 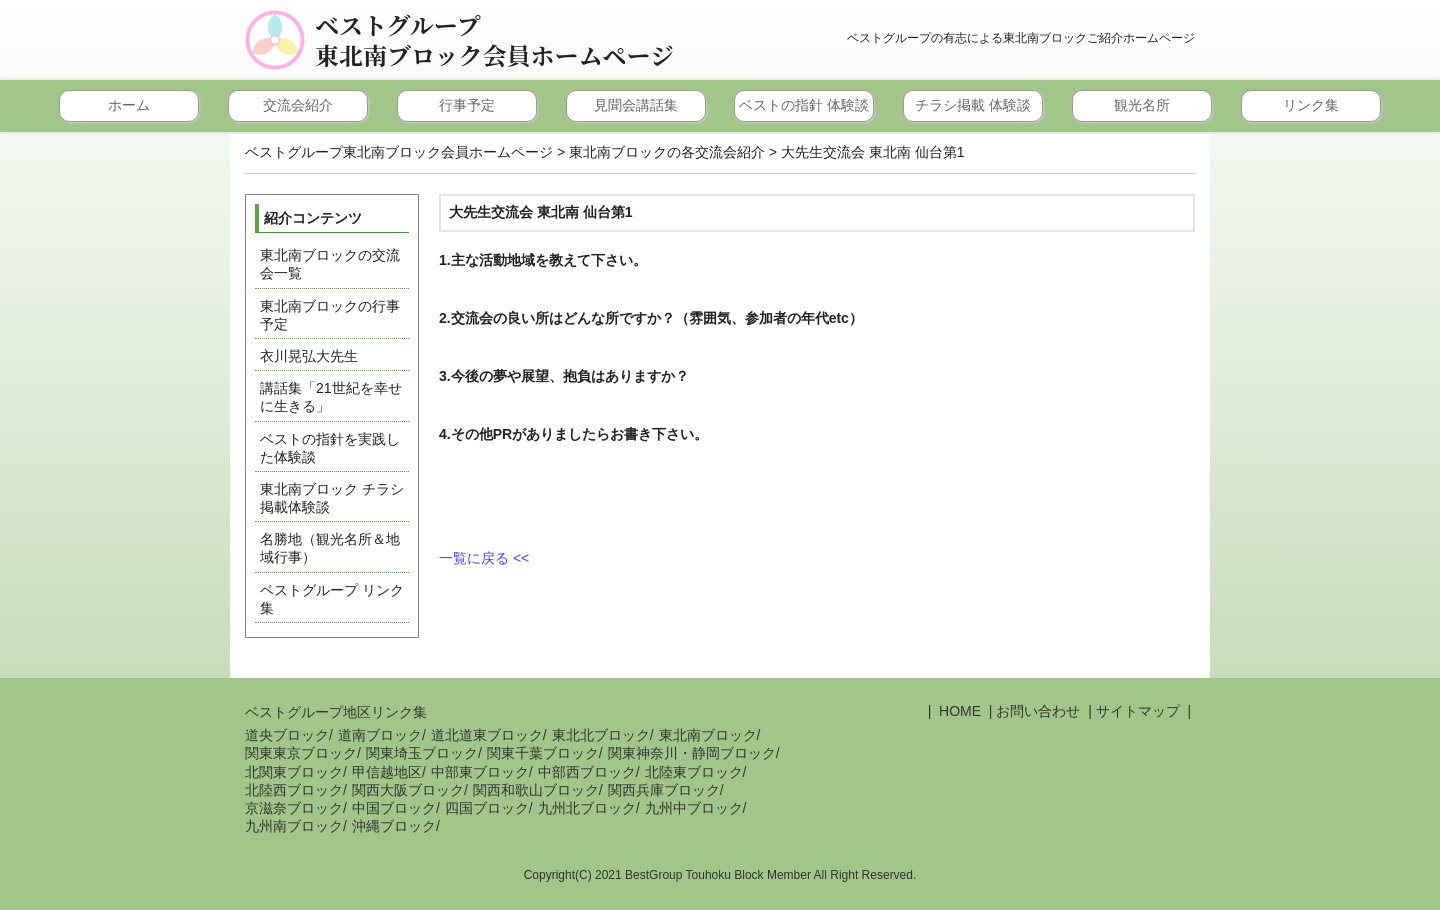 I want to click on 中部東ブロック, so click(x=480, y=772).